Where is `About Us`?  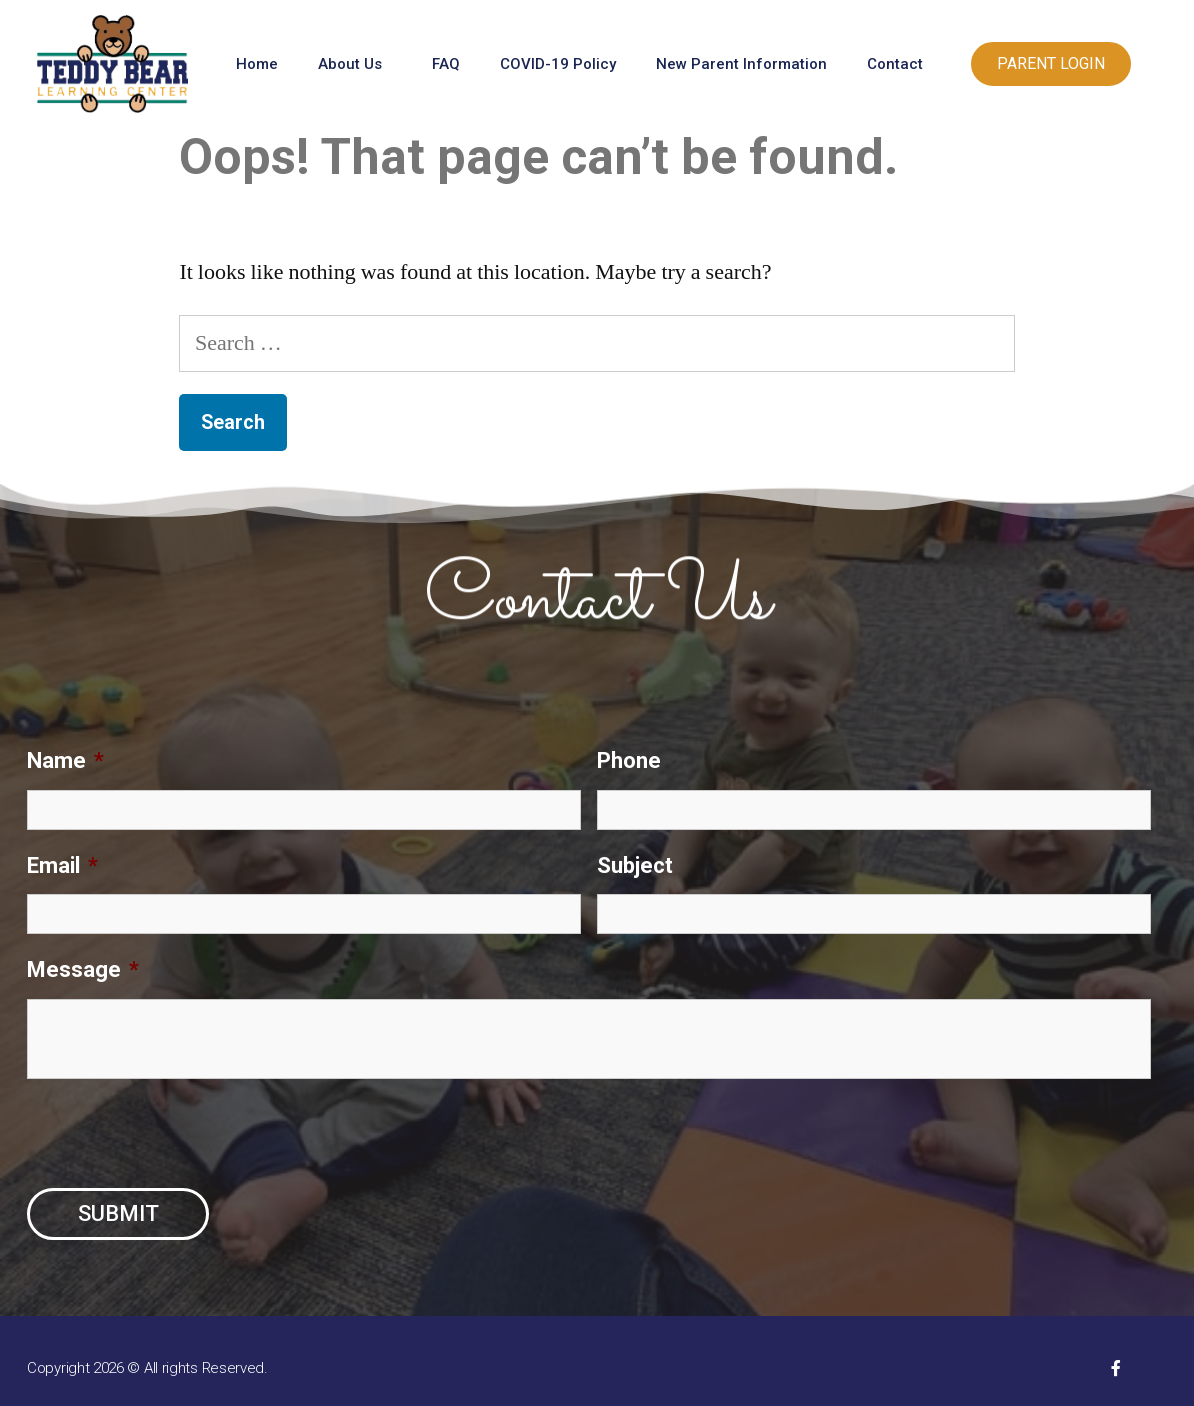 About Us is located at coordinates (355, 64).